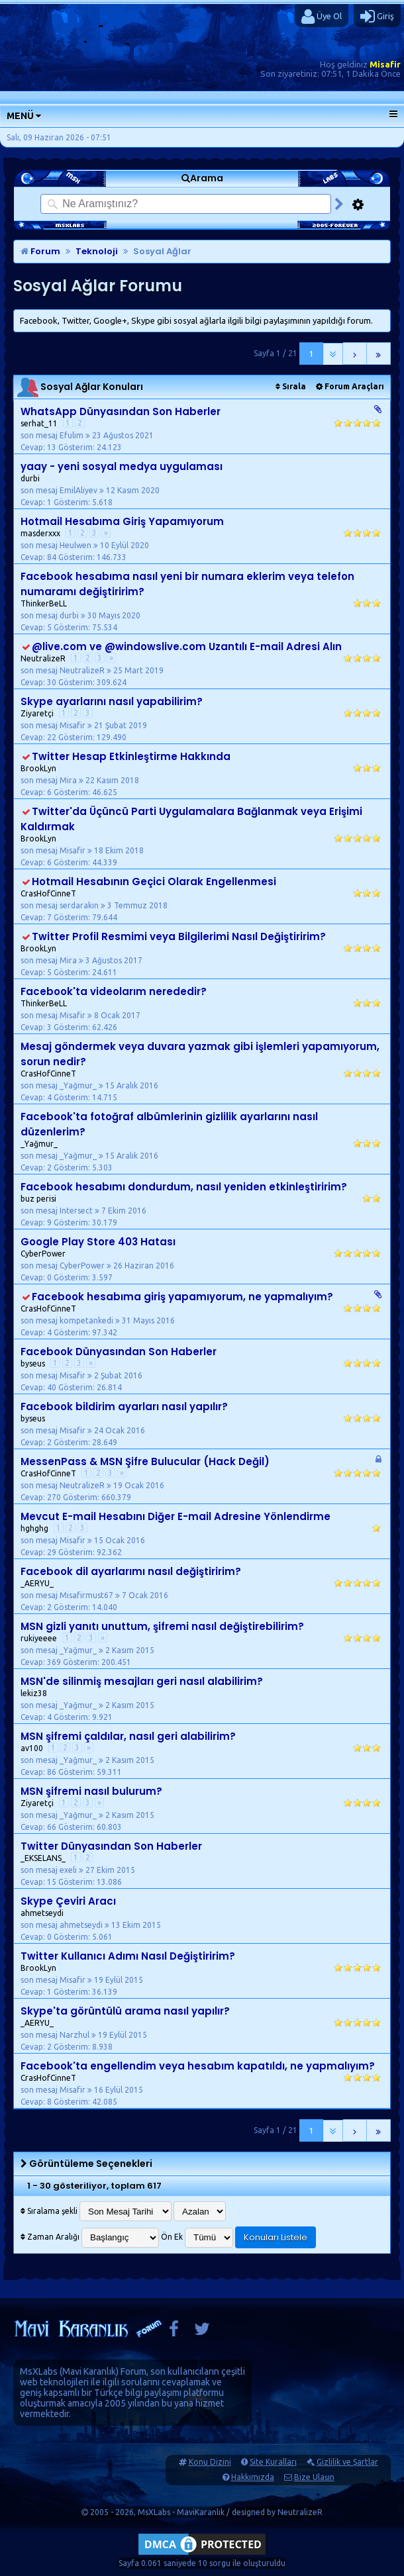 The width and height of the screenshot is (404, 2576). Describe the element at coordinates (70, 1320) in the screenshot. I see `son mesaj kompetankedi` at that location.